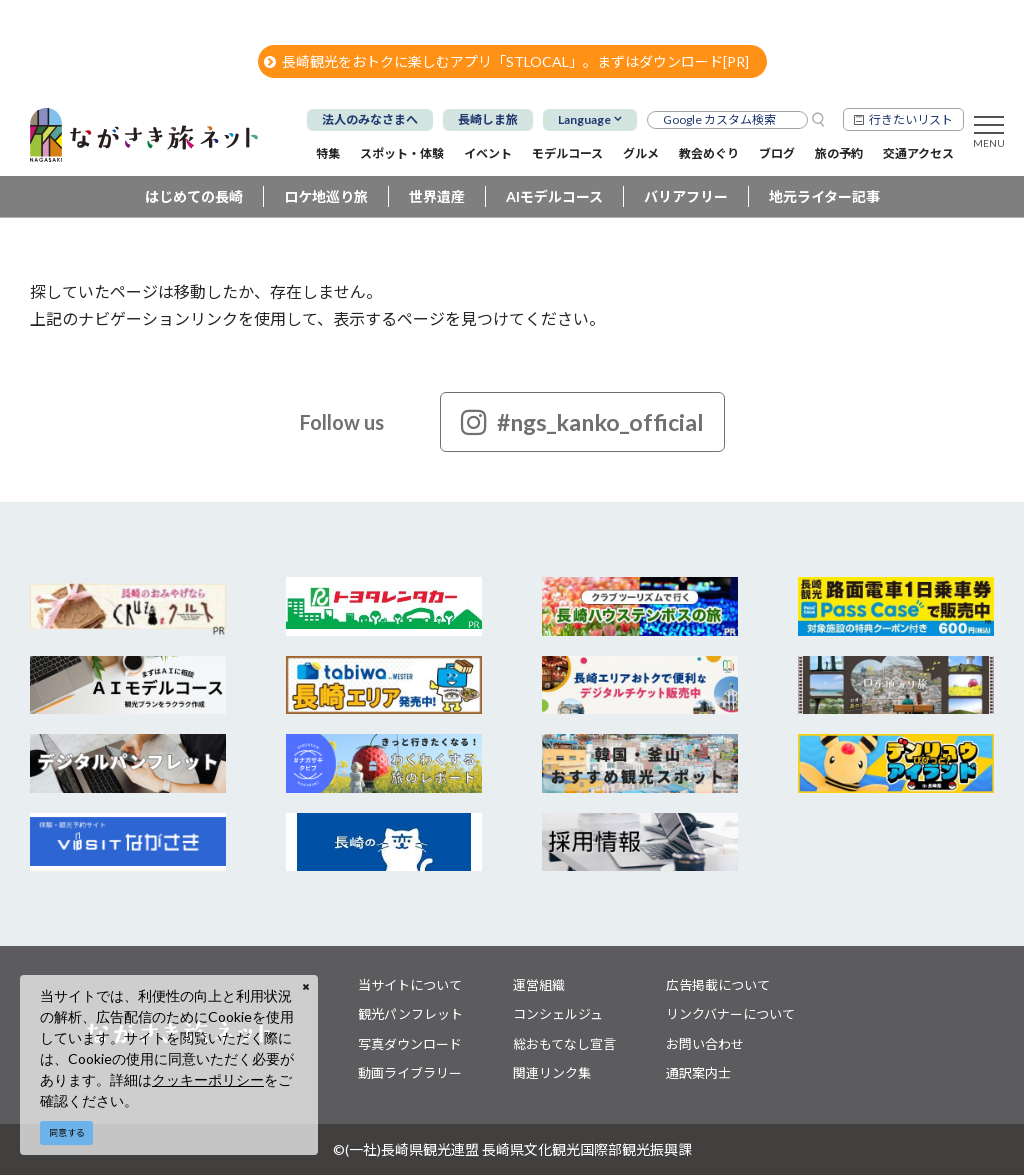  What do you see at coordinates (584, 119) in the screenshot?
I see `Language [button]` at bounding box center [584, 119].